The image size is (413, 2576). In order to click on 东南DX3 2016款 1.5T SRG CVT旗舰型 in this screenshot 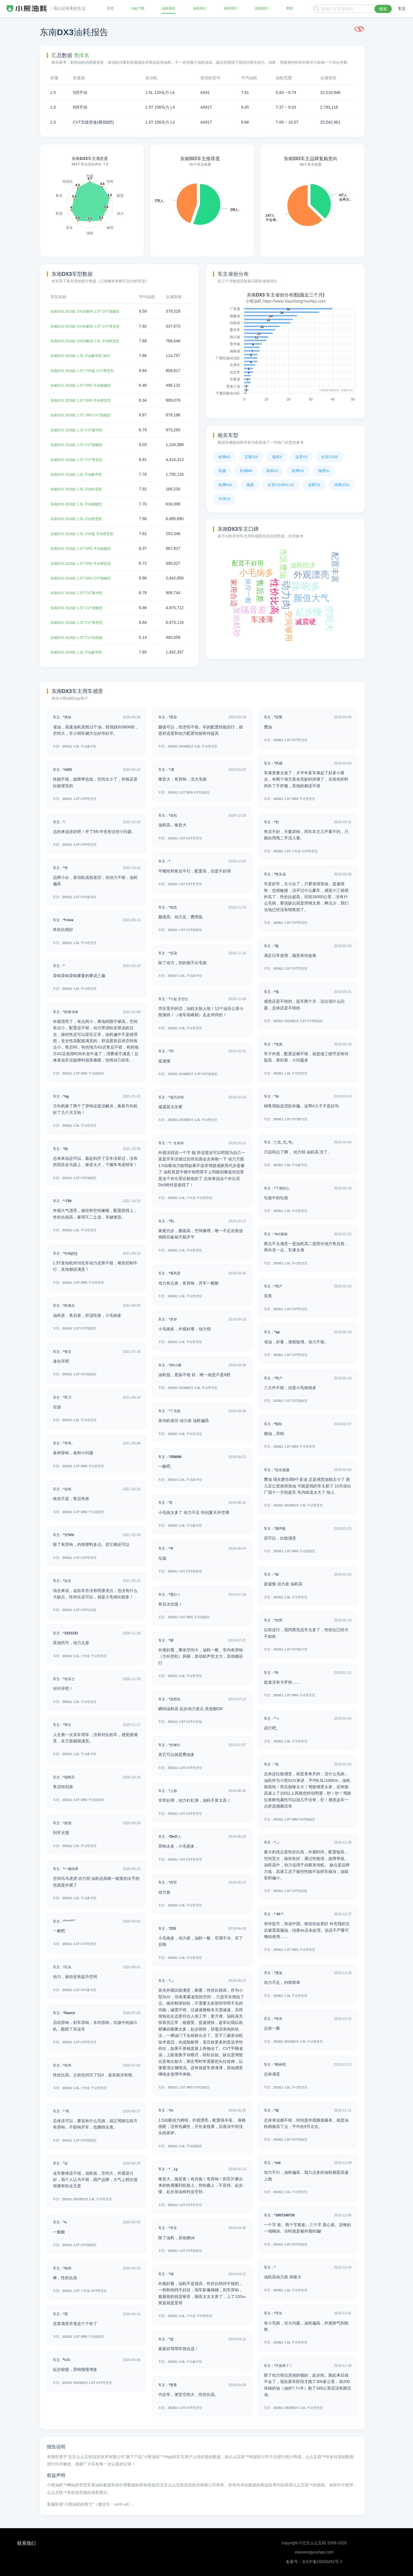, I will do `click(85, 577)`.